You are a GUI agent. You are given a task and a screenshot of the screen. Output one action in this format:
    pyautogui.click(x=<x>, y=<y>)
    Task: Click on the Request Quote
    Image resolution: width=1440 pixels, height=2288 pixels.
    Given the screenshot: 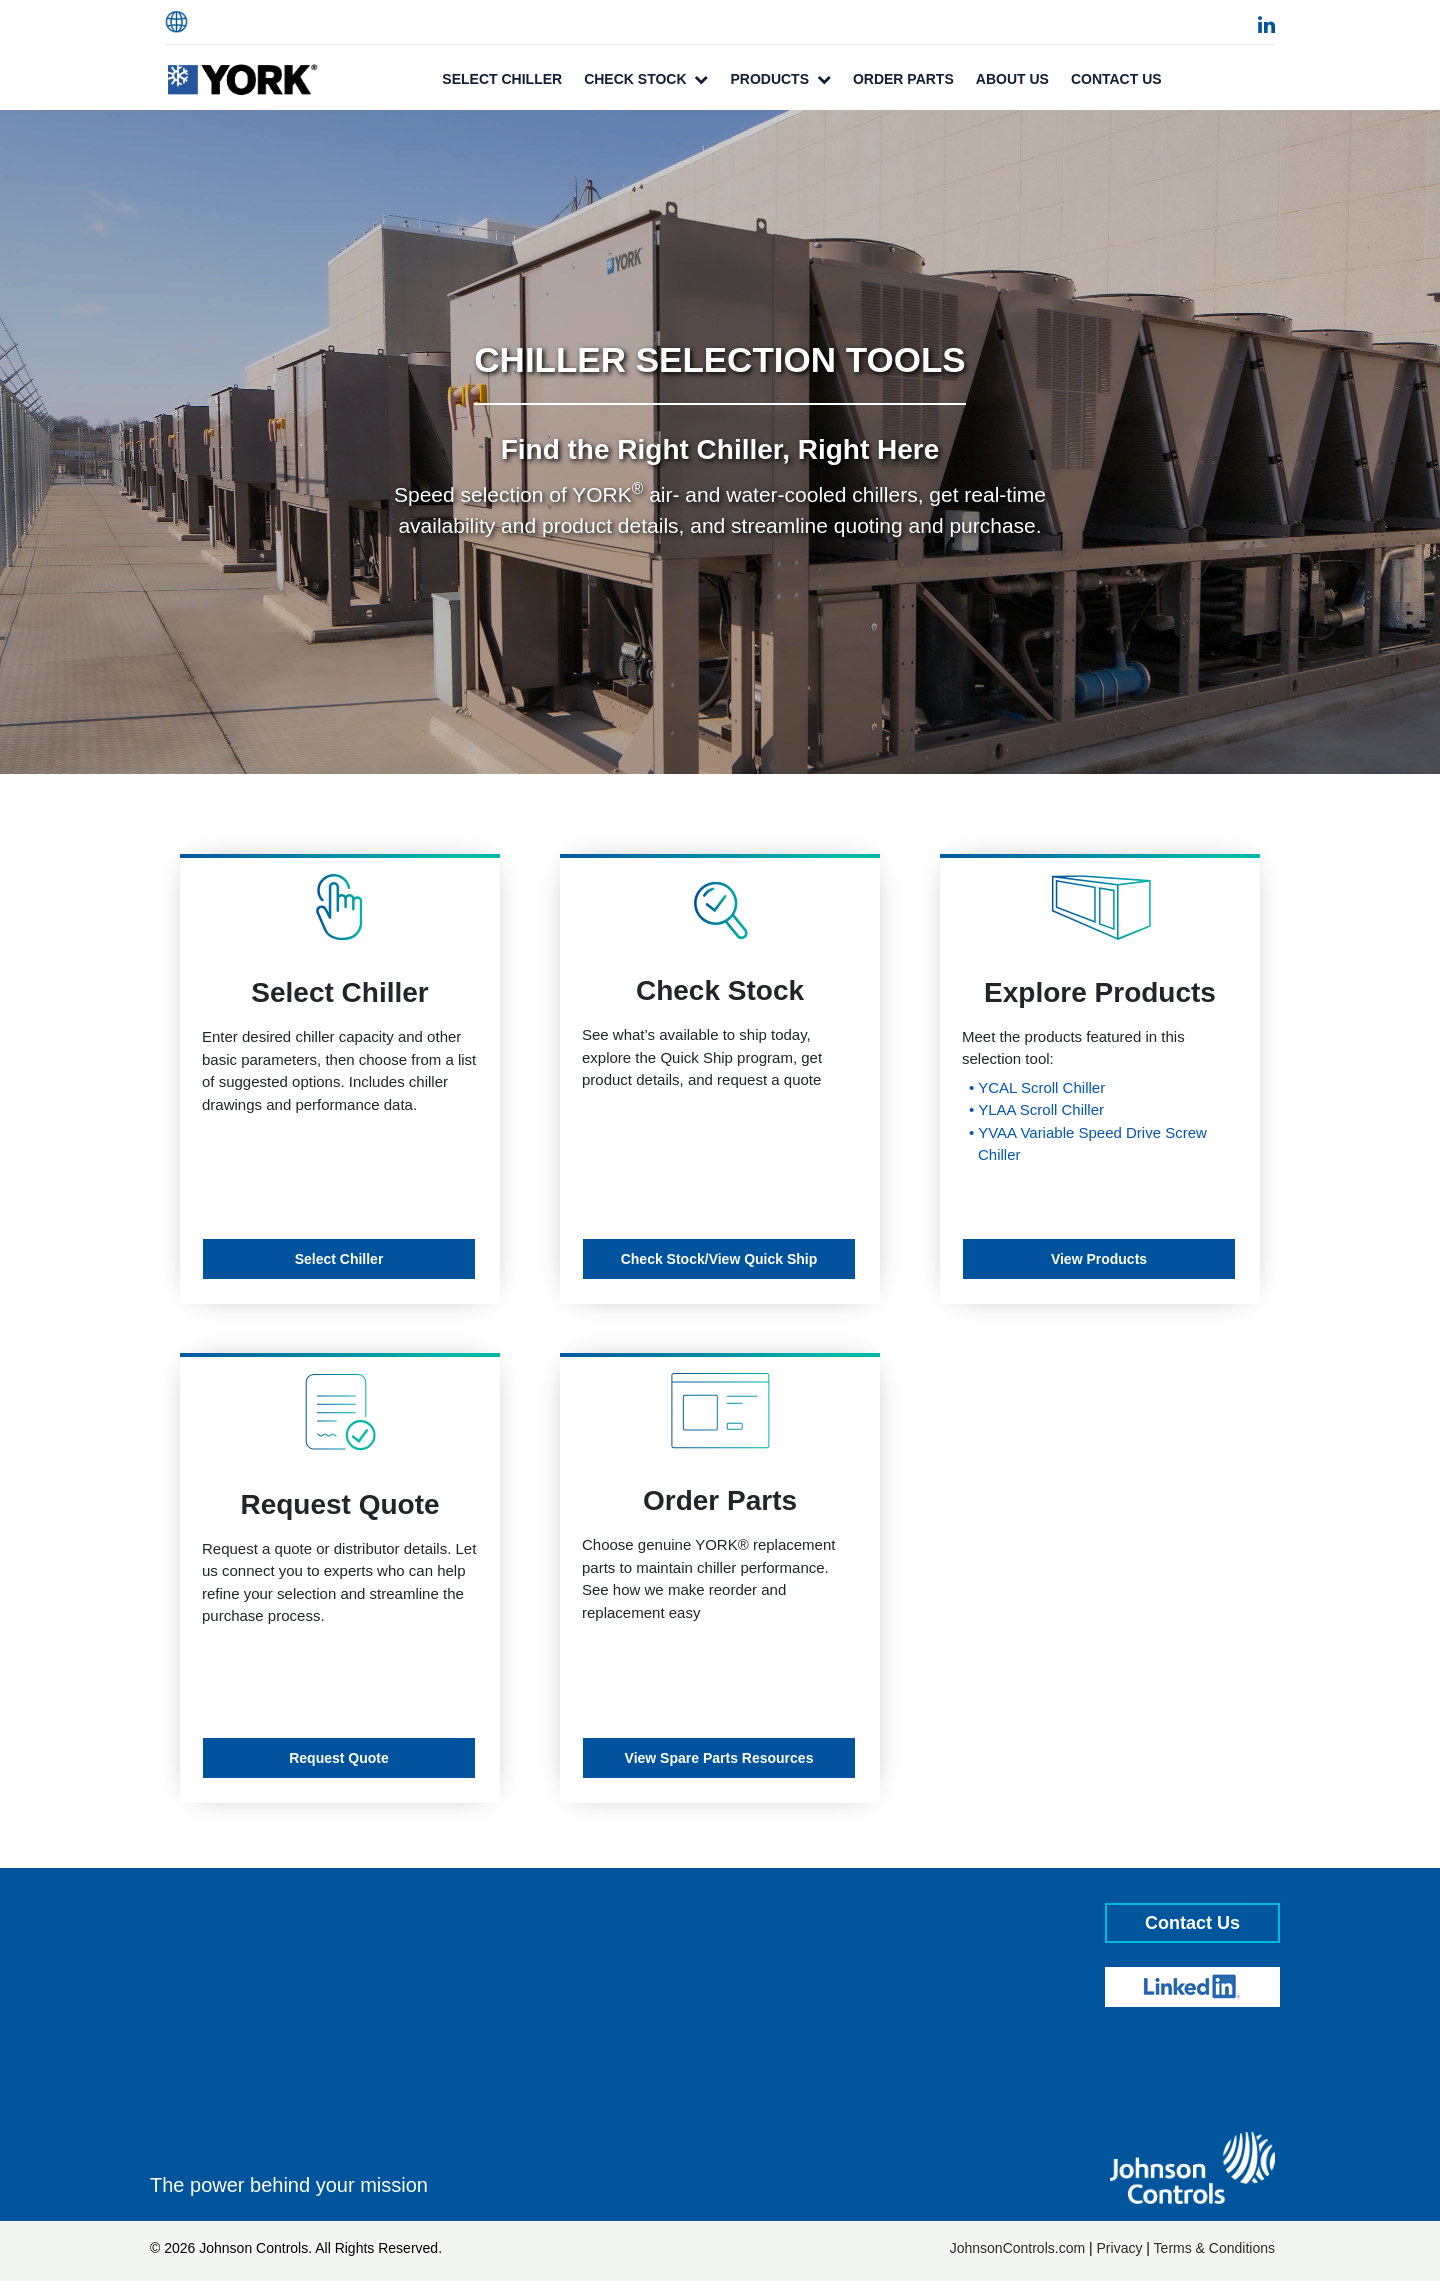 What is the action you would take?
    pyautogui.click(x=339, y=1758)
    